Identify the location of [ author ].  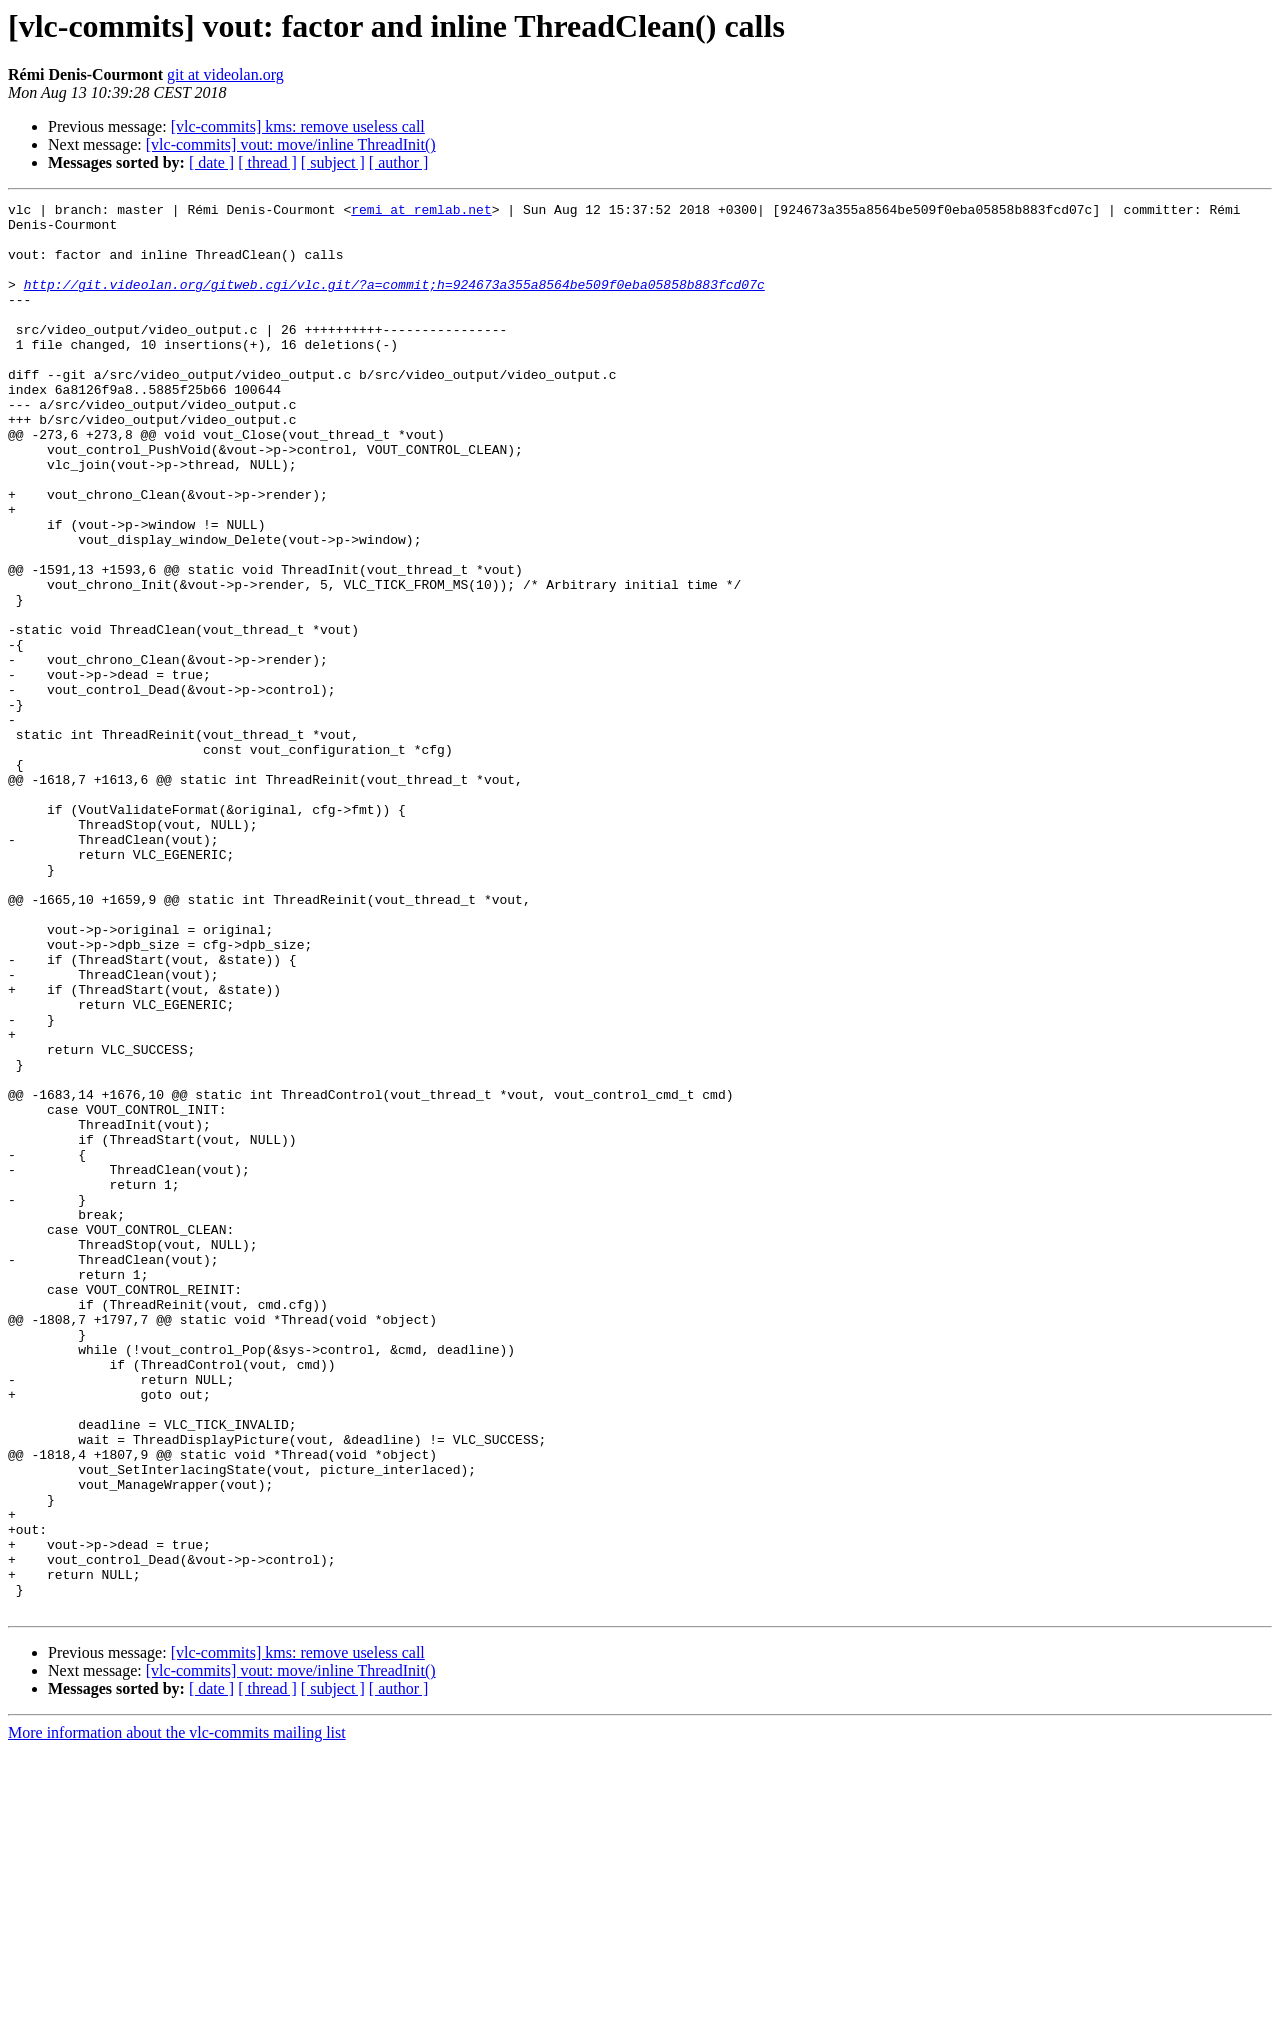
(399, 162).